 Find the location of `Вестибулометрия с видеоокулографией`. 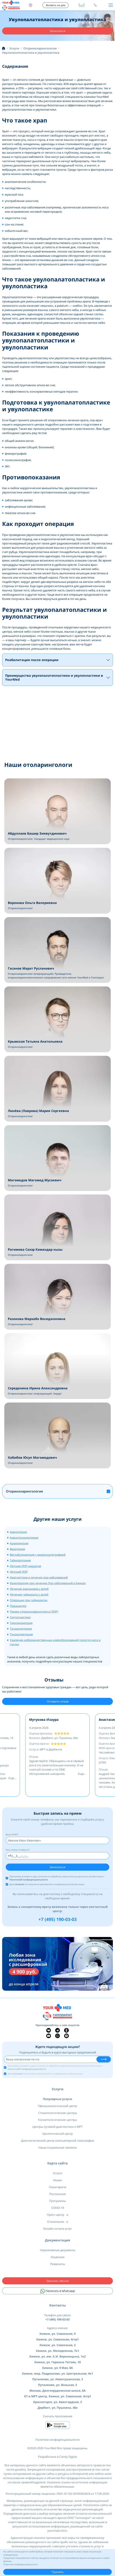

Вестибулометрия с видеоокулографией is located at coordinates (38, 1555).